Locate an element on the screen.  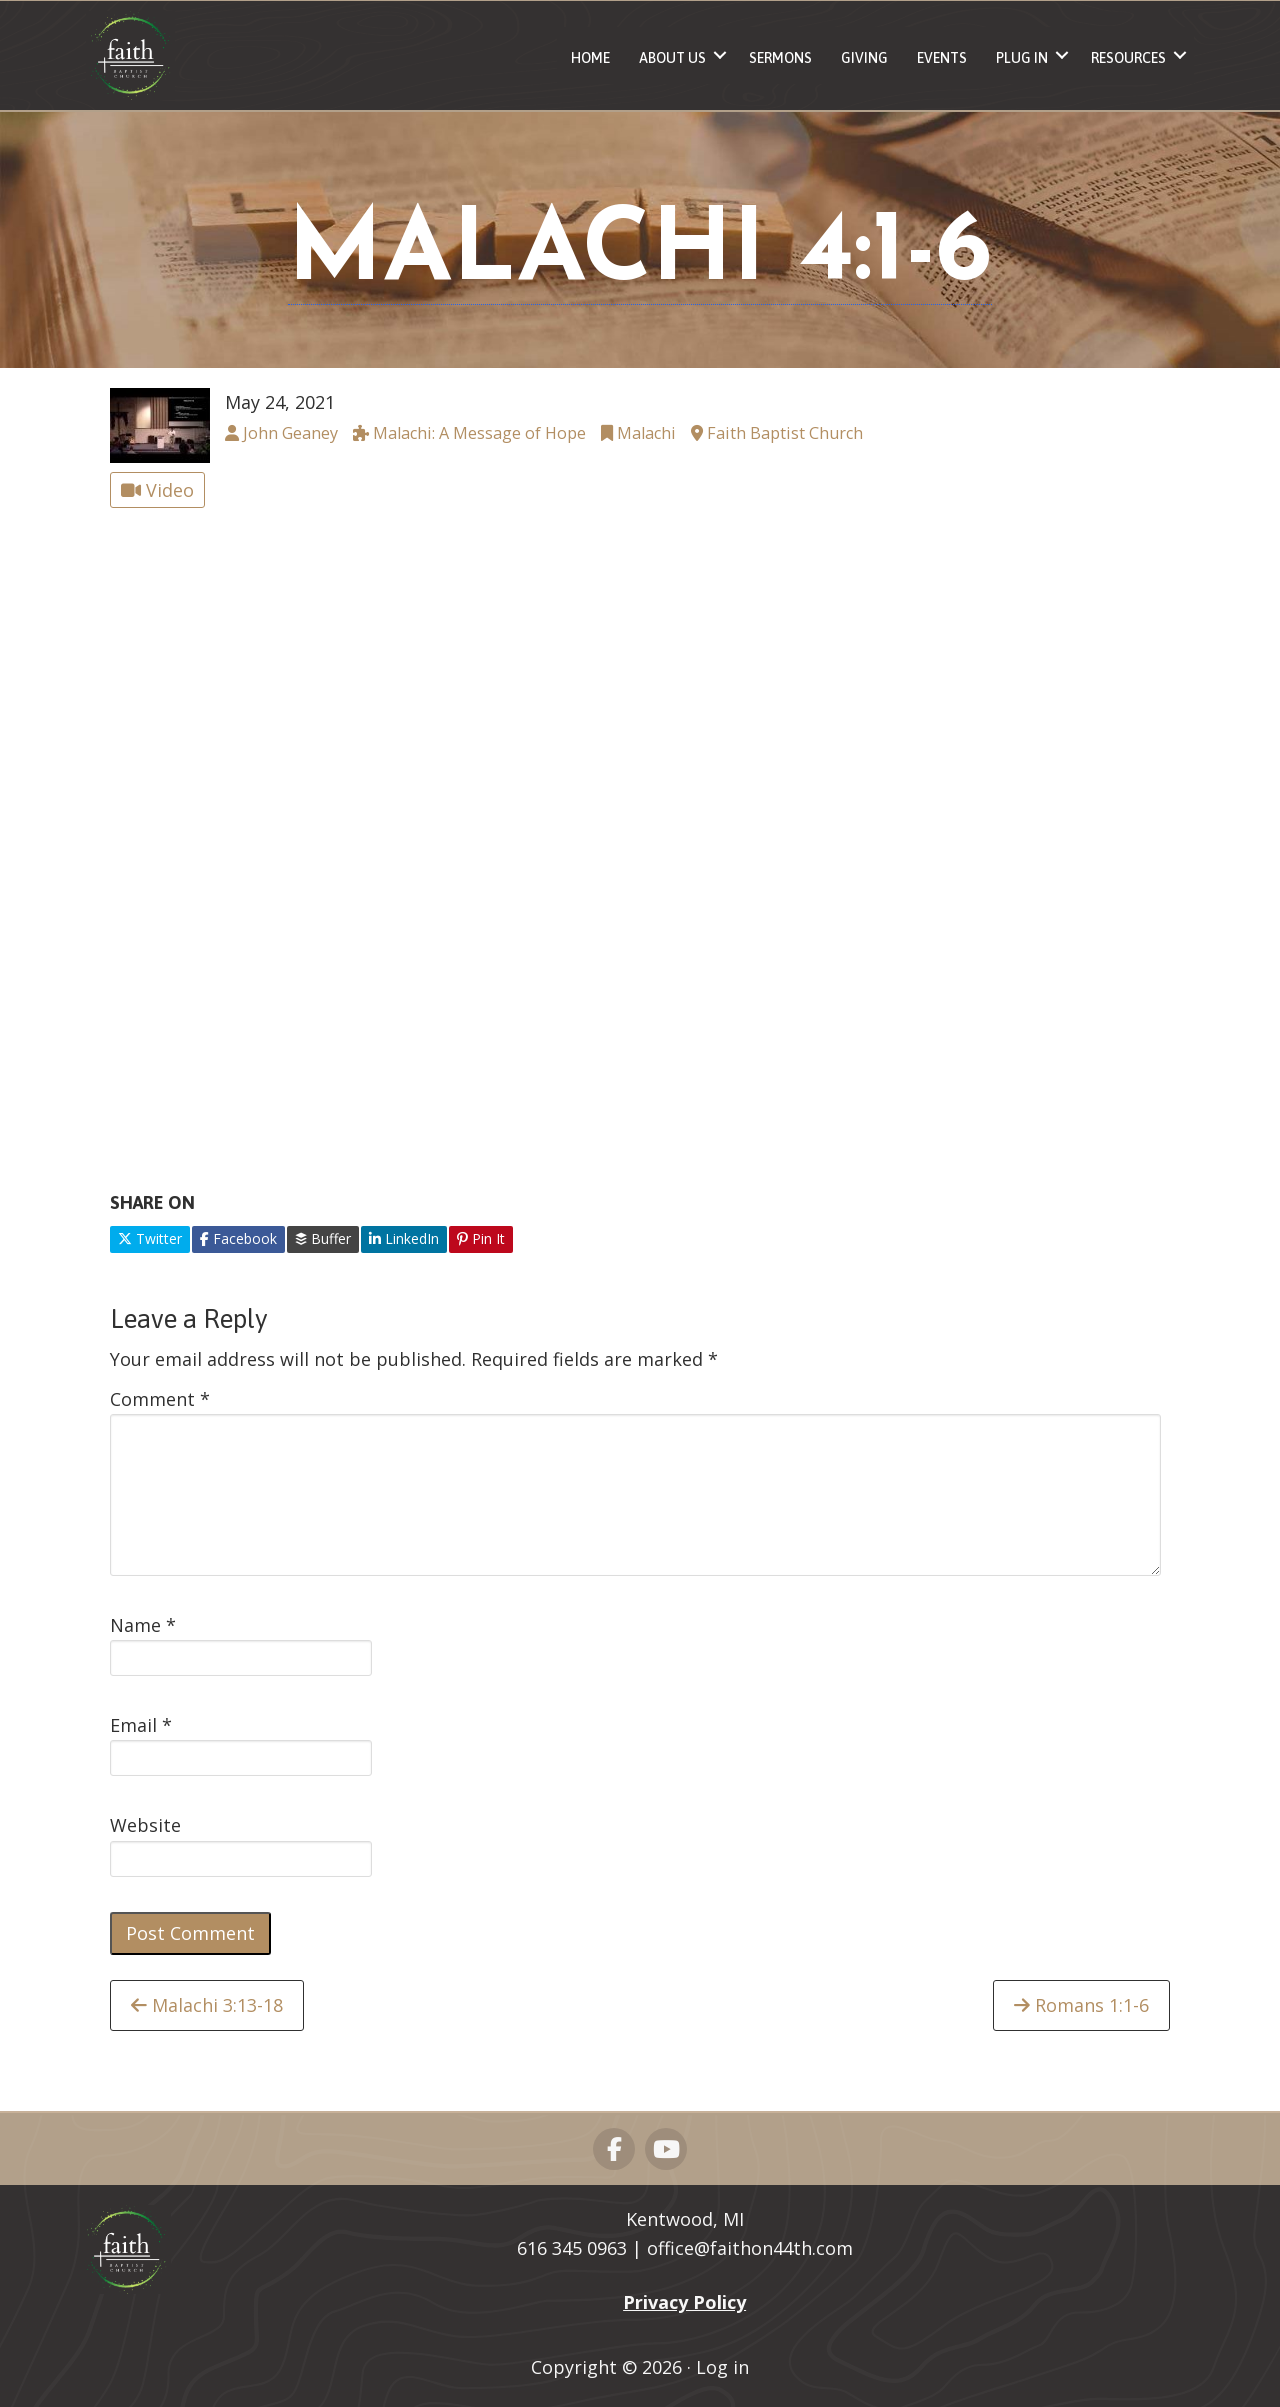
Plug In is located at coordinates (1022, 58).